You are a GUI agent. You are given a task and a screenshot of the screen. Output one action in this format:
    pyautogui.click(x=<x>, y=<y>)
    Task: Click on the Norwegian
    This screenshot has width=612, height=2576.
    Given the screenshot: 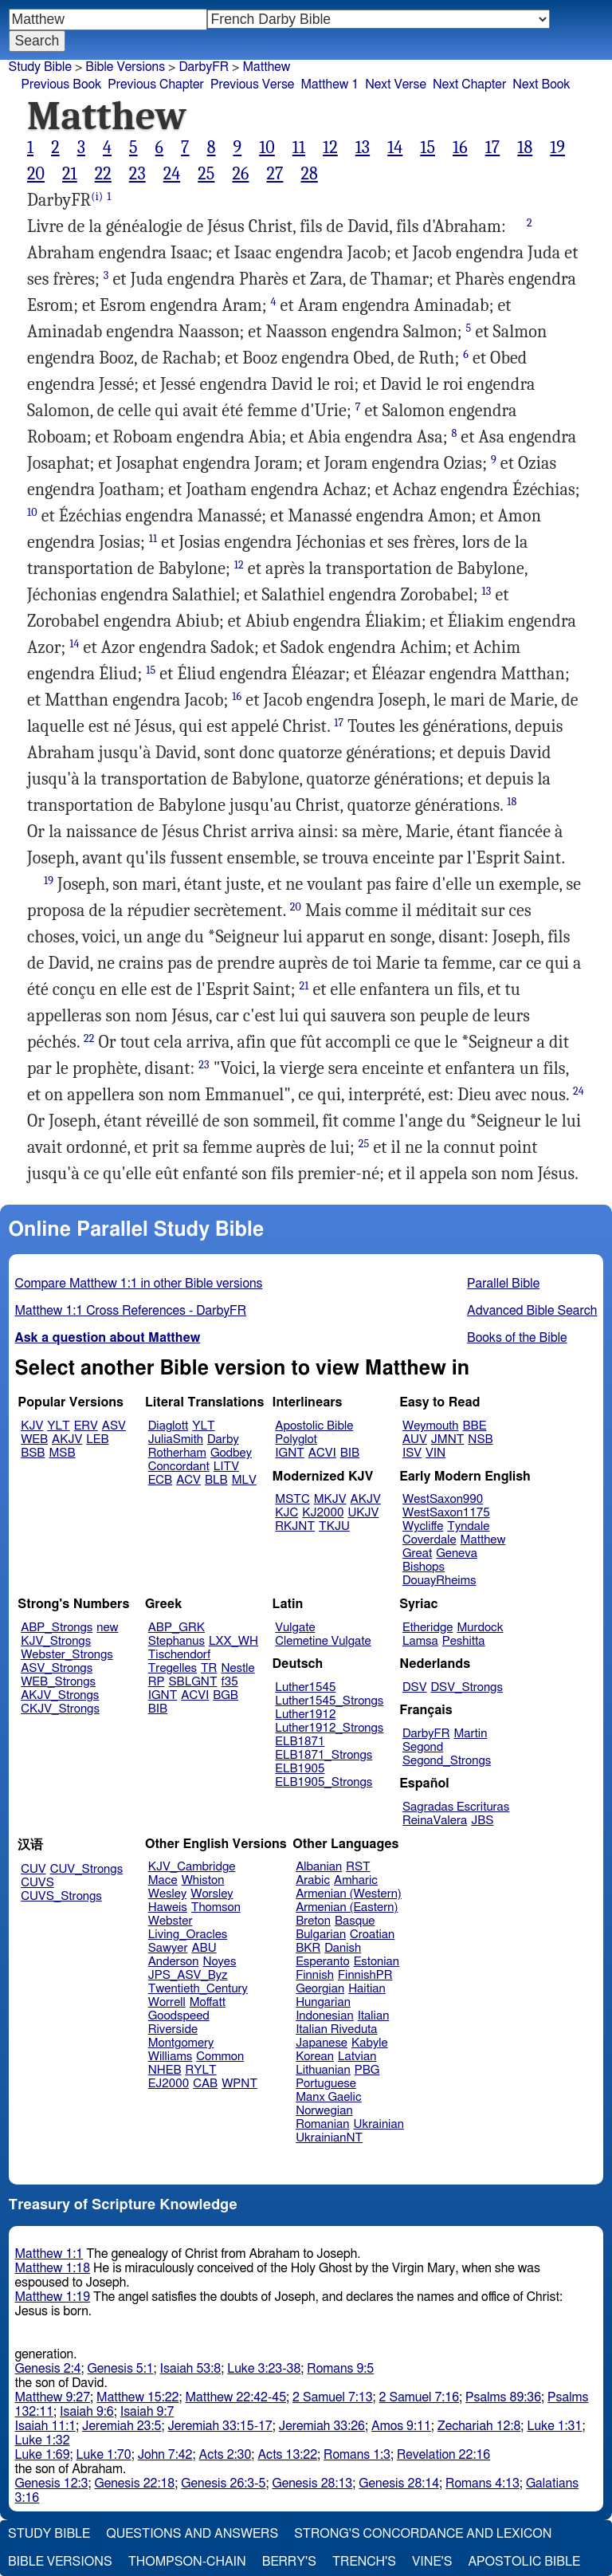 What is the action you would take?
    pyautogui.click(x=324, y=2111)
    